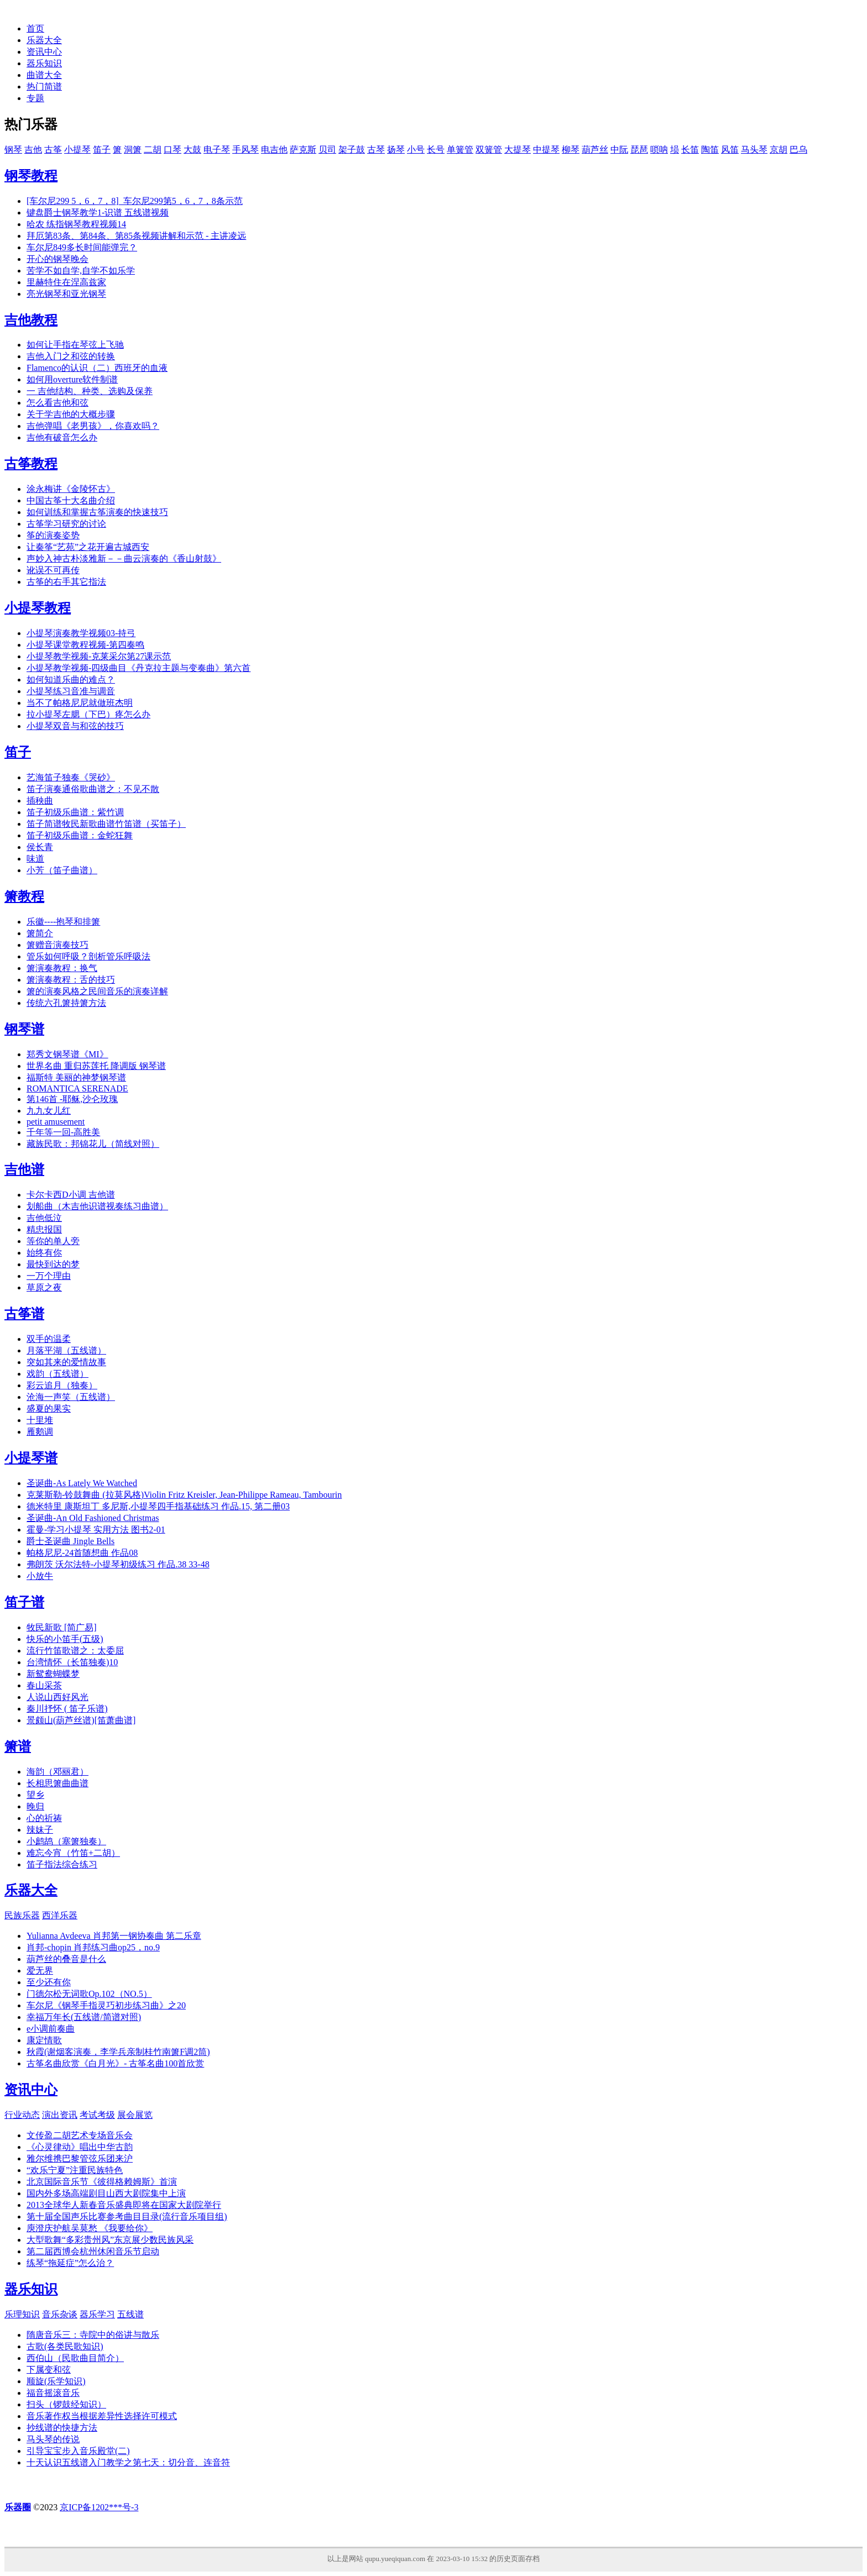 The width and height of the screenshot is (867, 2576). What do you see at coordinates (71, 979) in the screenshot?
I see `箫演奏教程：舌的技巧` at bounding box center [71, 979].